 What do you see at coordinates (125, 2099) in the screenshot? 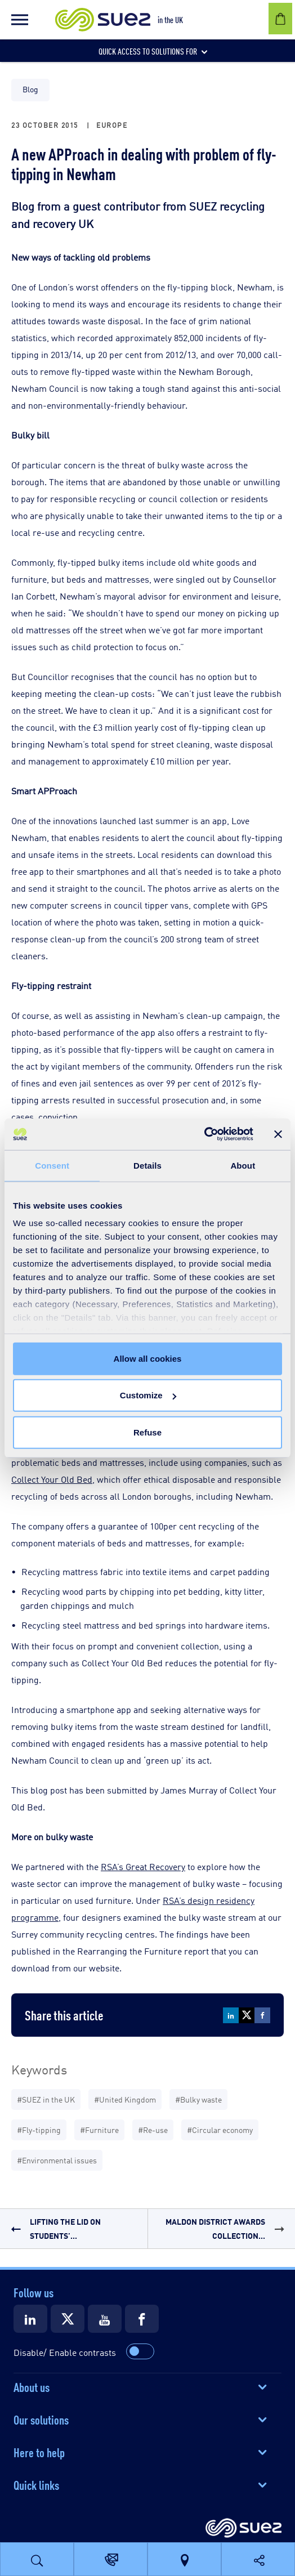
I see `#United Kingdom` at bounding box center [125, 2099].